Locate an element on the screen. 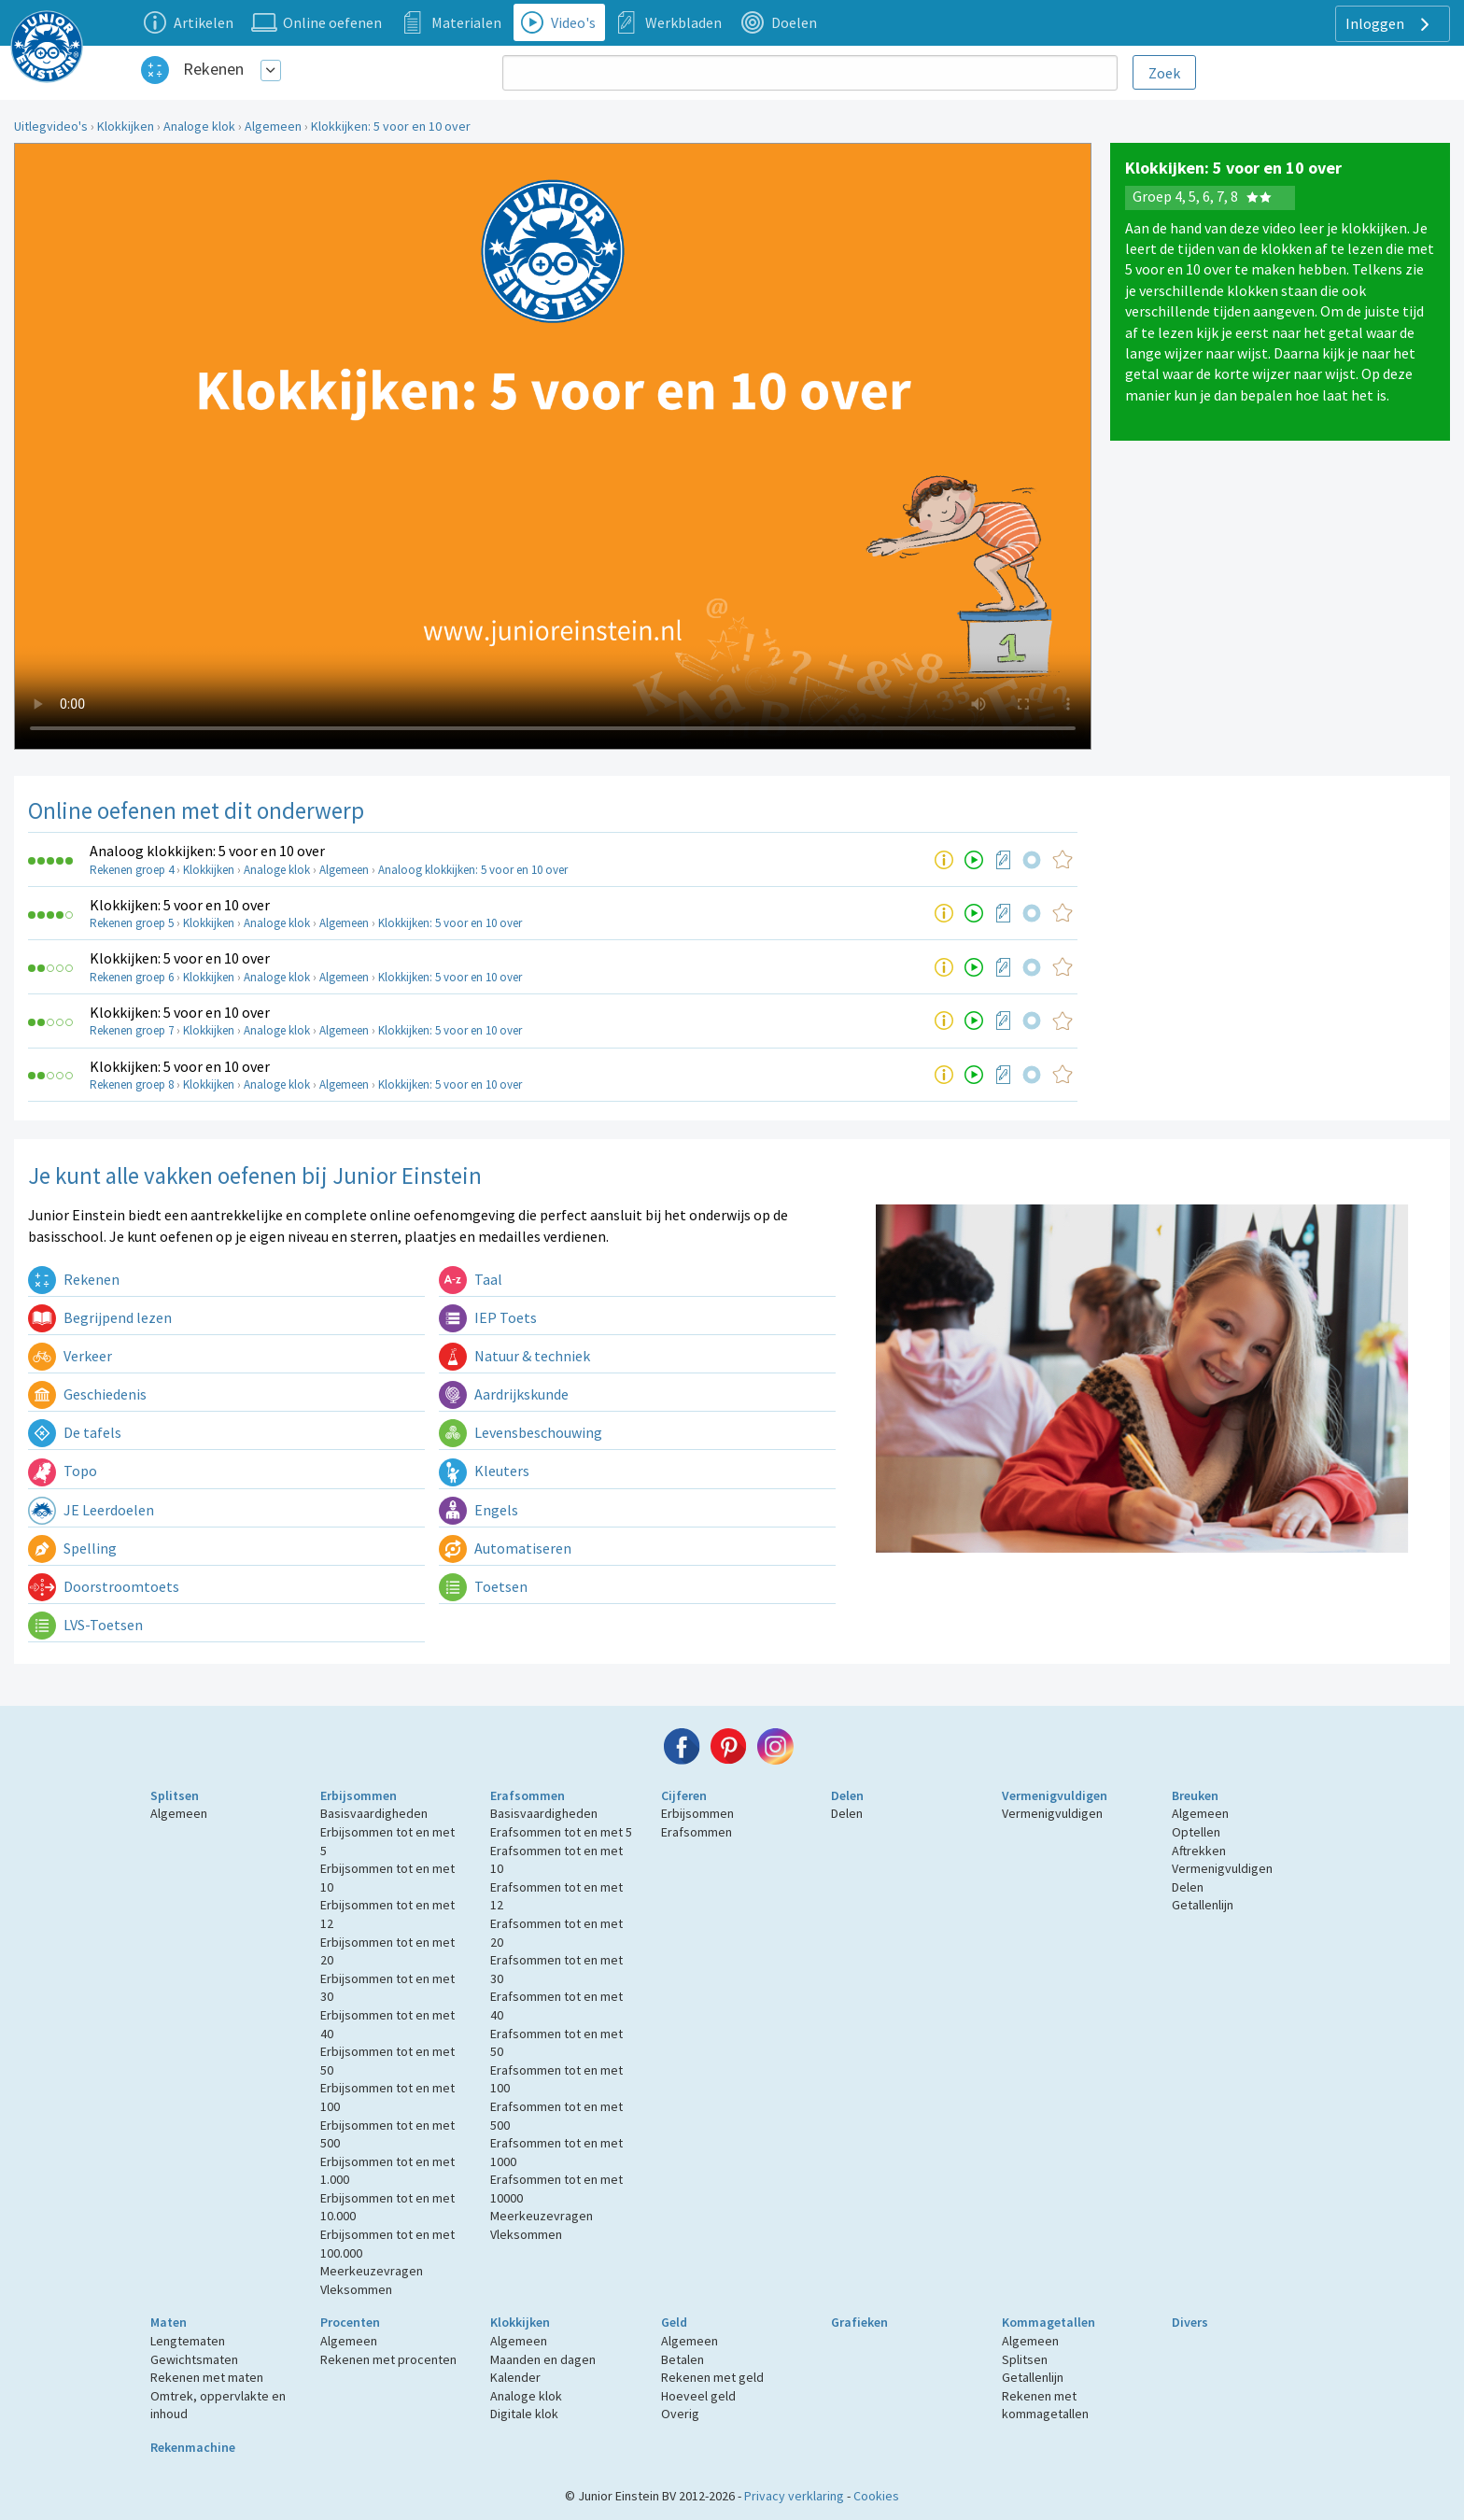  Kalender is located at coordinates (515, 2377).